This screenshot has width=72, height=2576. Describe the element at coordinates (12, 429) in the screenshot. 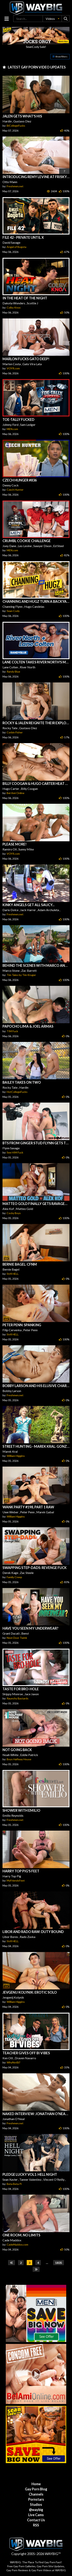

I see `MEN.com` at that location.